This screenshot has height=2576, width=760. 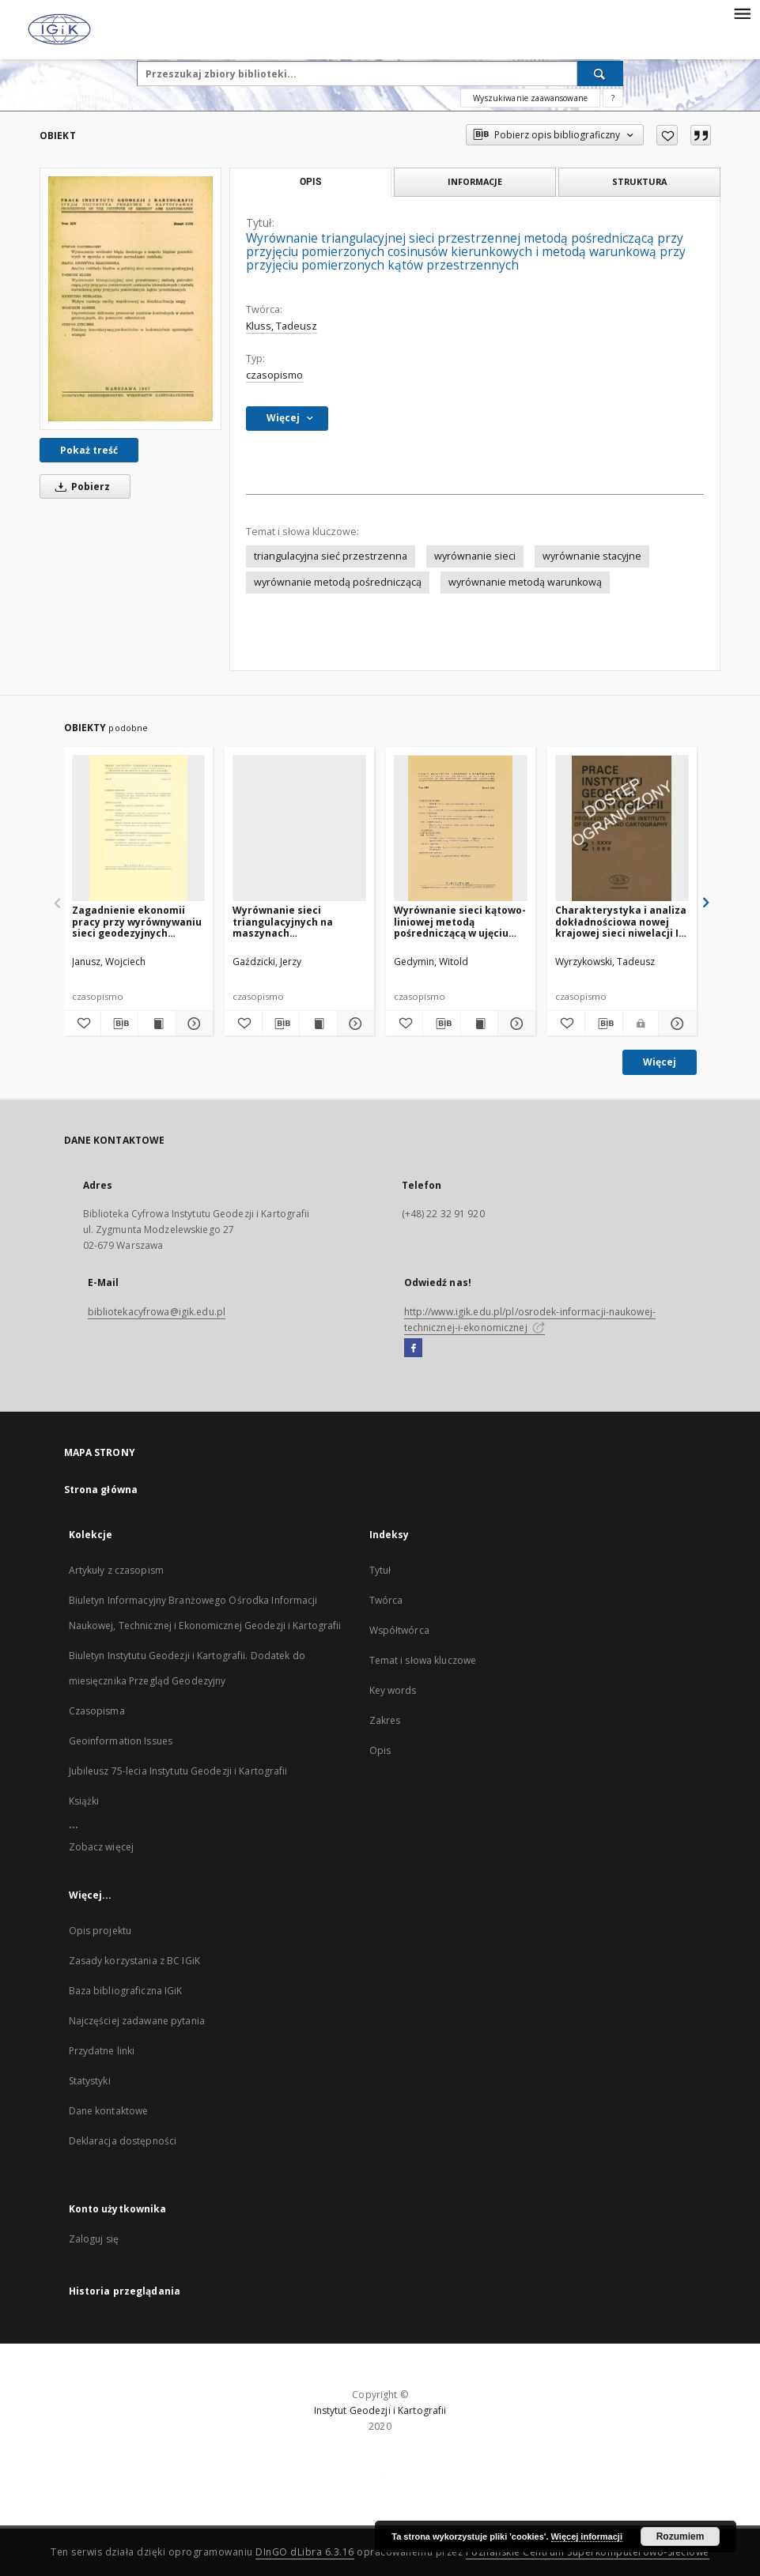 What do you see at coordinates (423, 1660) in the screenshot?
I see `Temat i słowa kluczowe` at bounding box center [423, 1660].